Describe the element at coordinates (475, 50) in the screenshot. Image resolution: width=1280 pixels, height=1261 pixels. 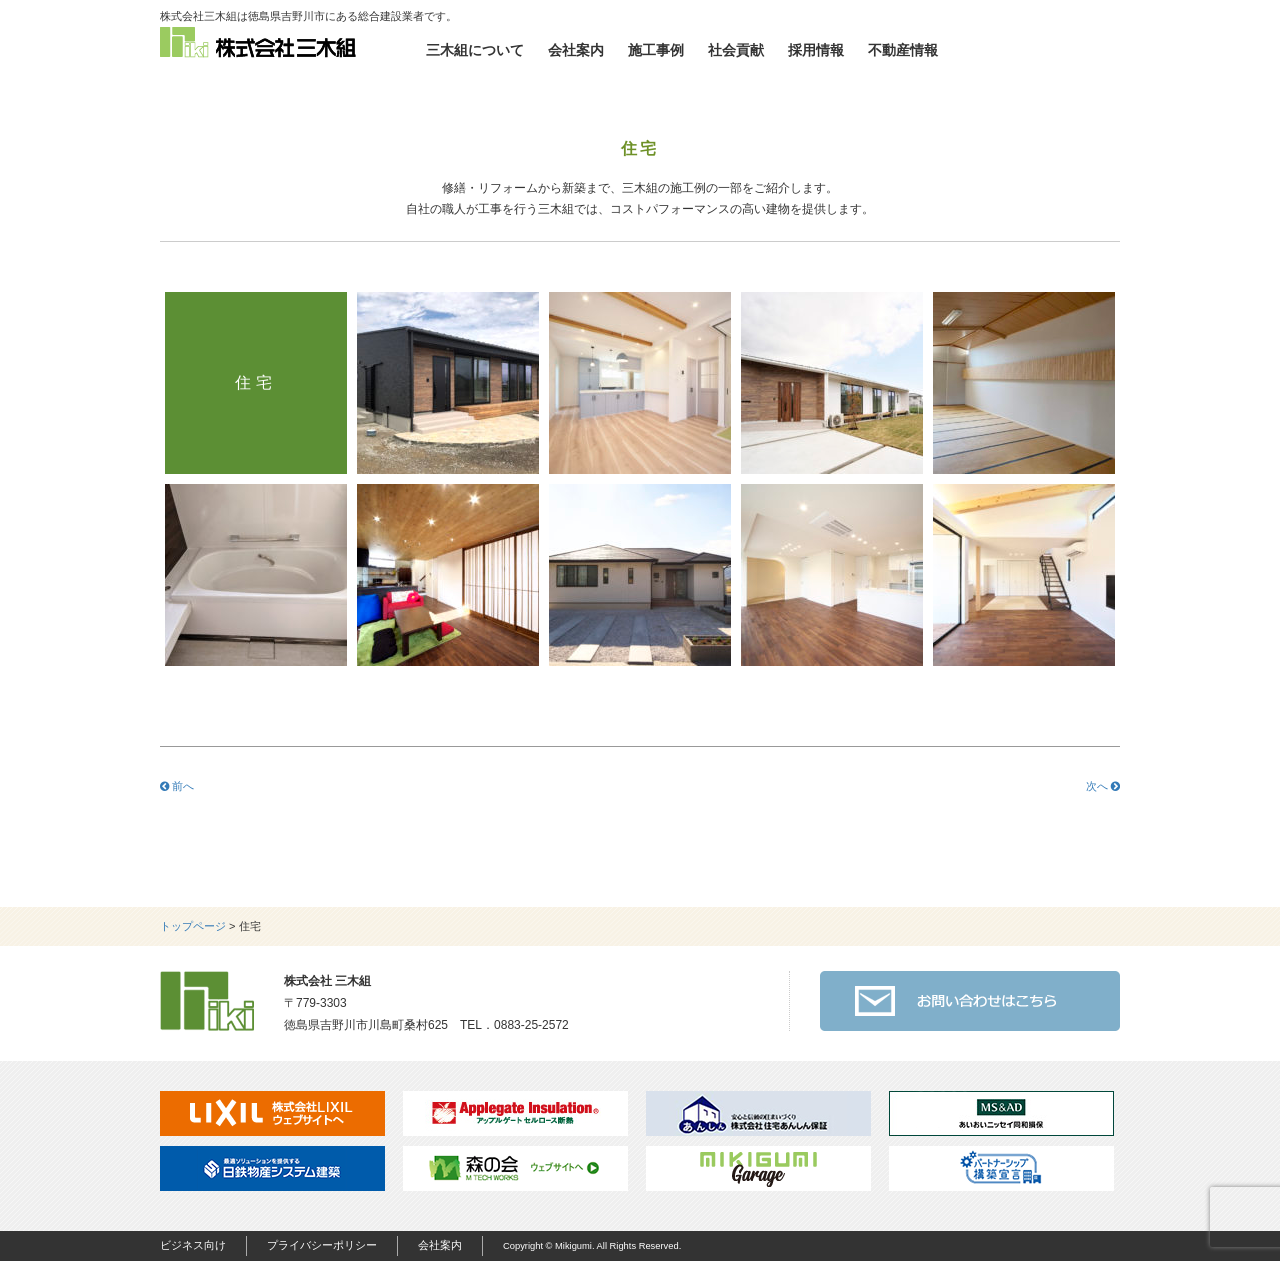
I see `三木組について` at that location.